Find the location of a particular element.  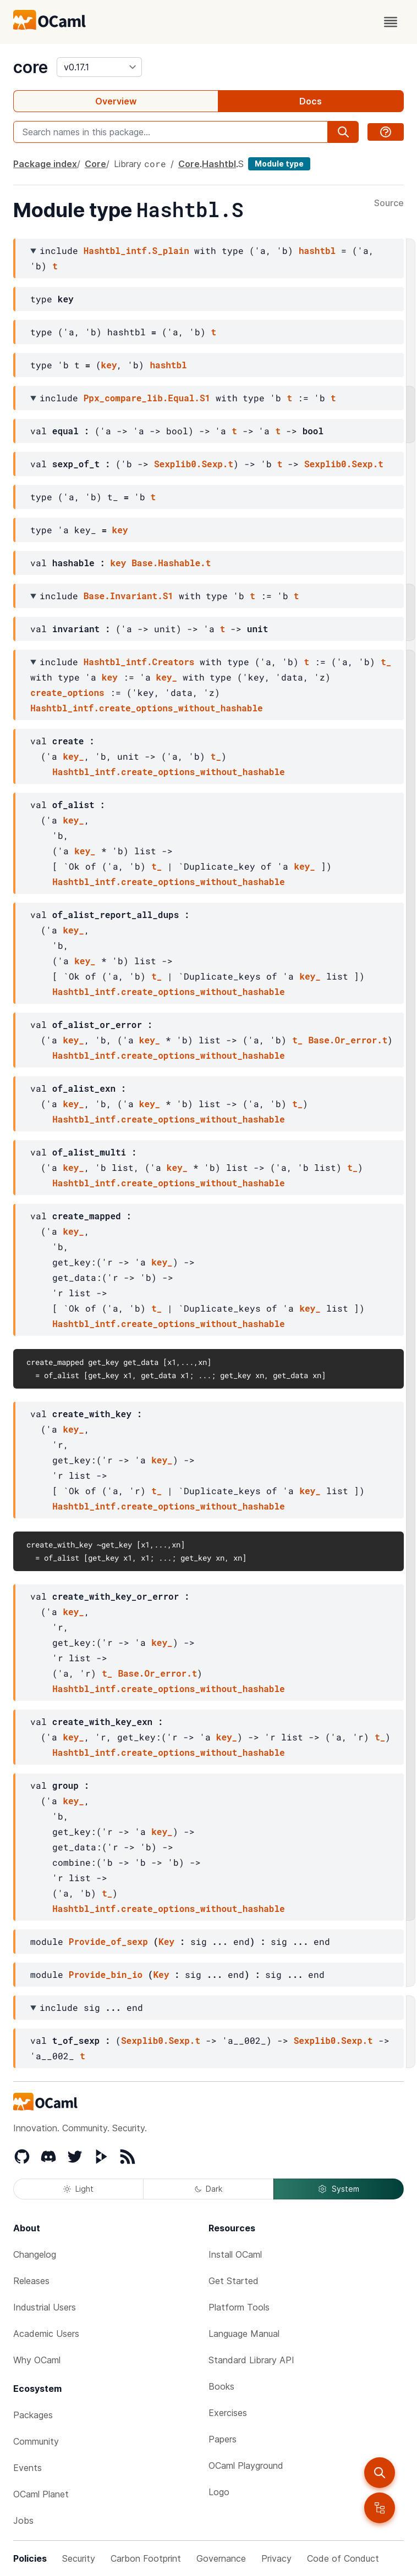

Changelog is located at coordinates (34, 2254).